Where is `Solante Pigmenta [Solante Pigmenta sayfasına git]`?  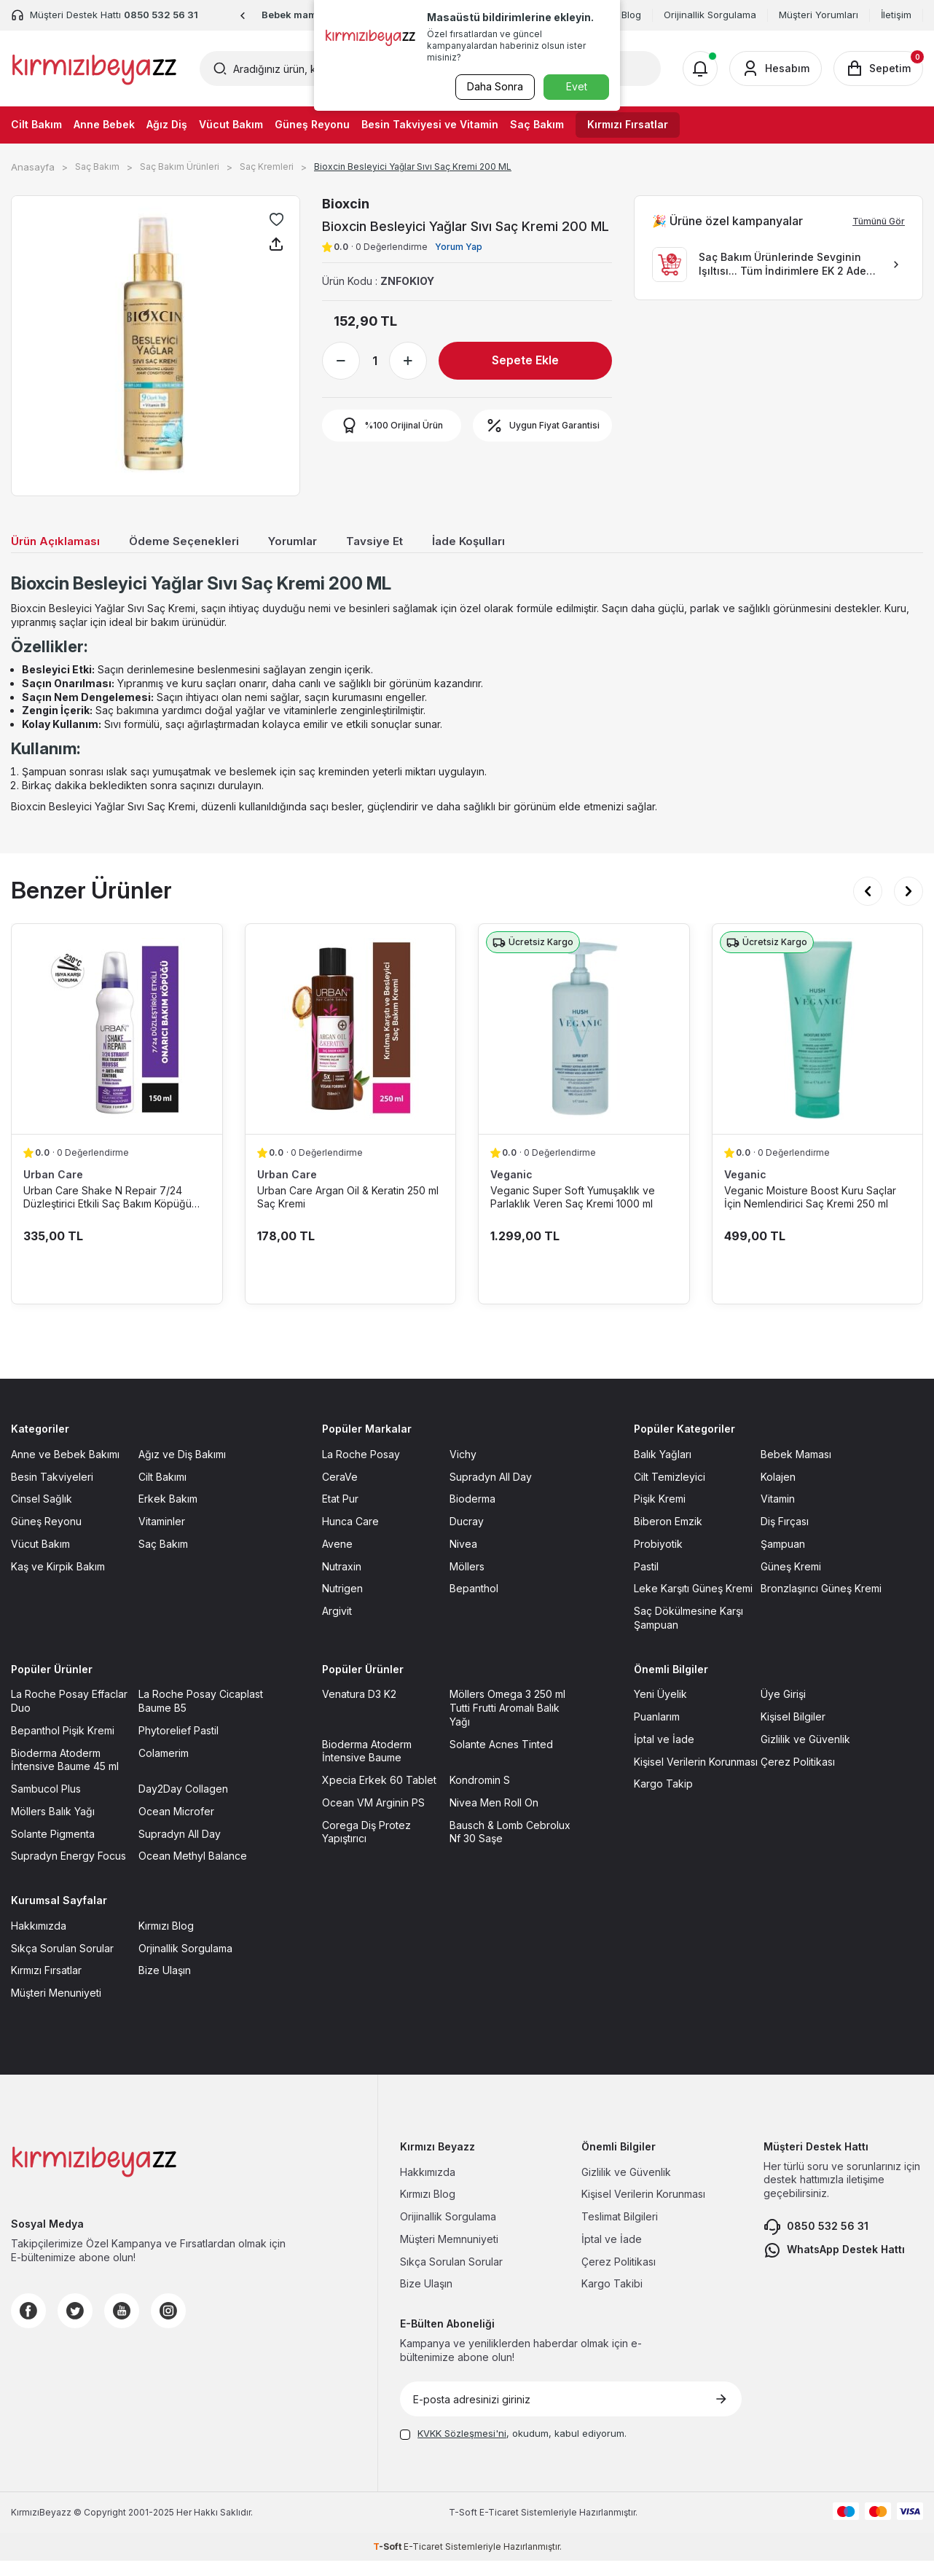 Solante Pigmenta [Solante Pigmenta sayfasına git] is located at coordinates (53, 1848).